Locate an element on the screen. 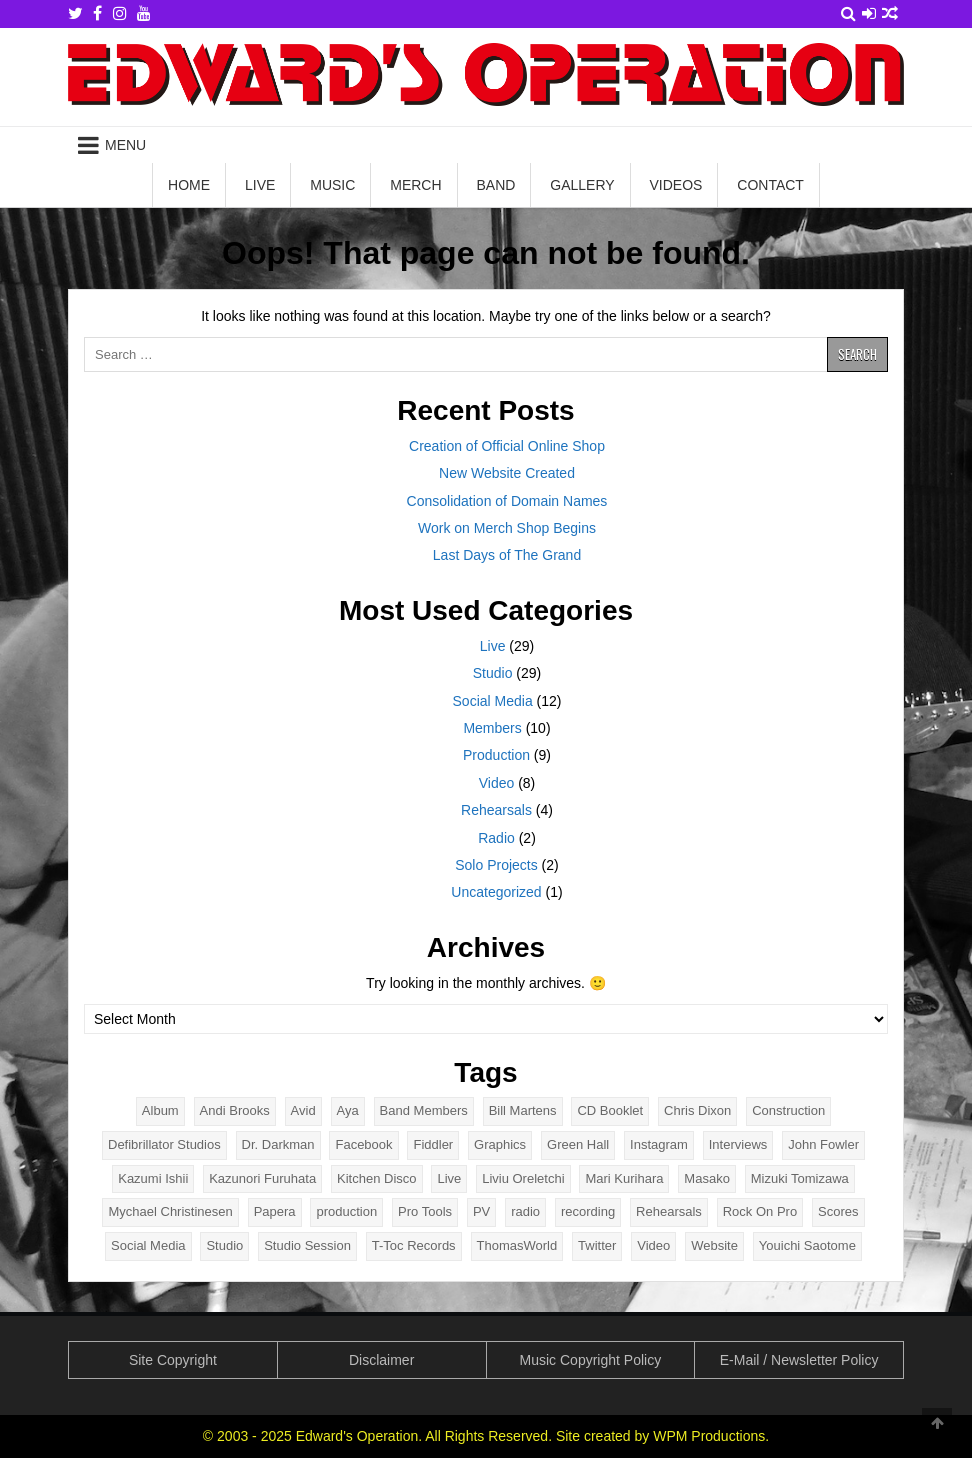  Members is located at coordinates (492, 728).